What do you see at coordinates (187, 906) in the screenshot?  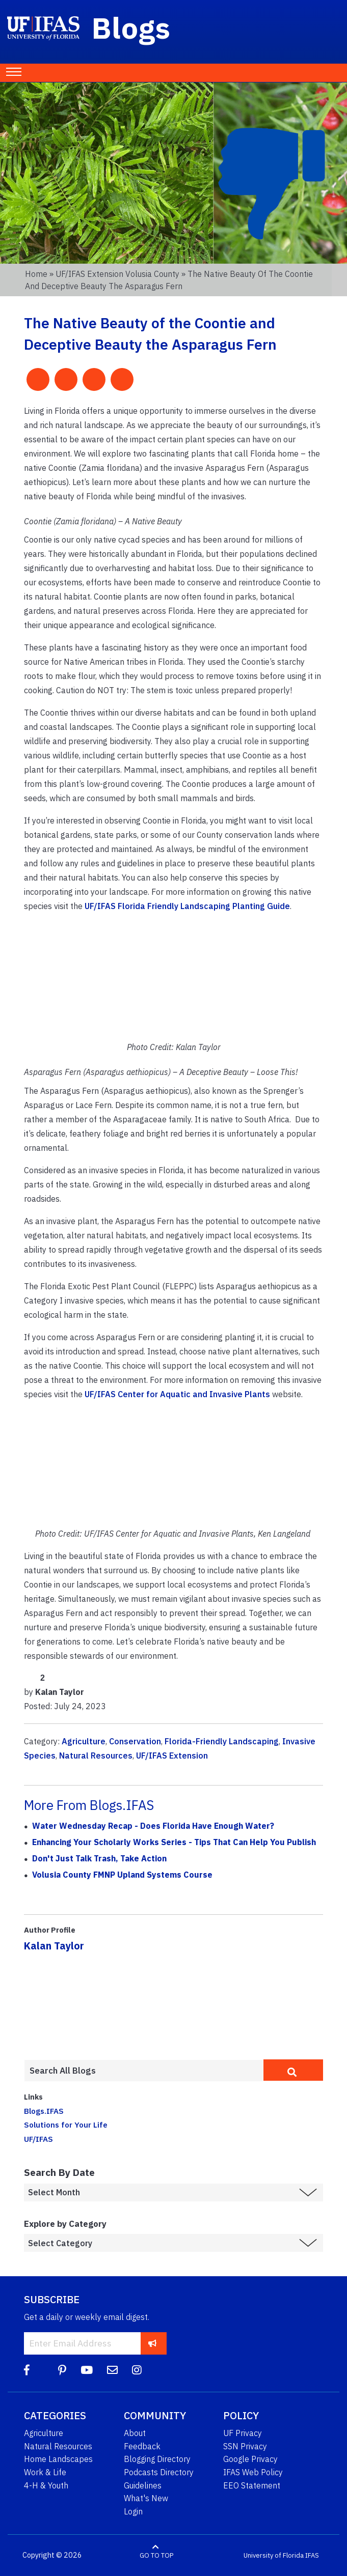 I see `UF/IFAS Florida Friendly Landscaping Planting Guide` at bounding box center [187, 906].